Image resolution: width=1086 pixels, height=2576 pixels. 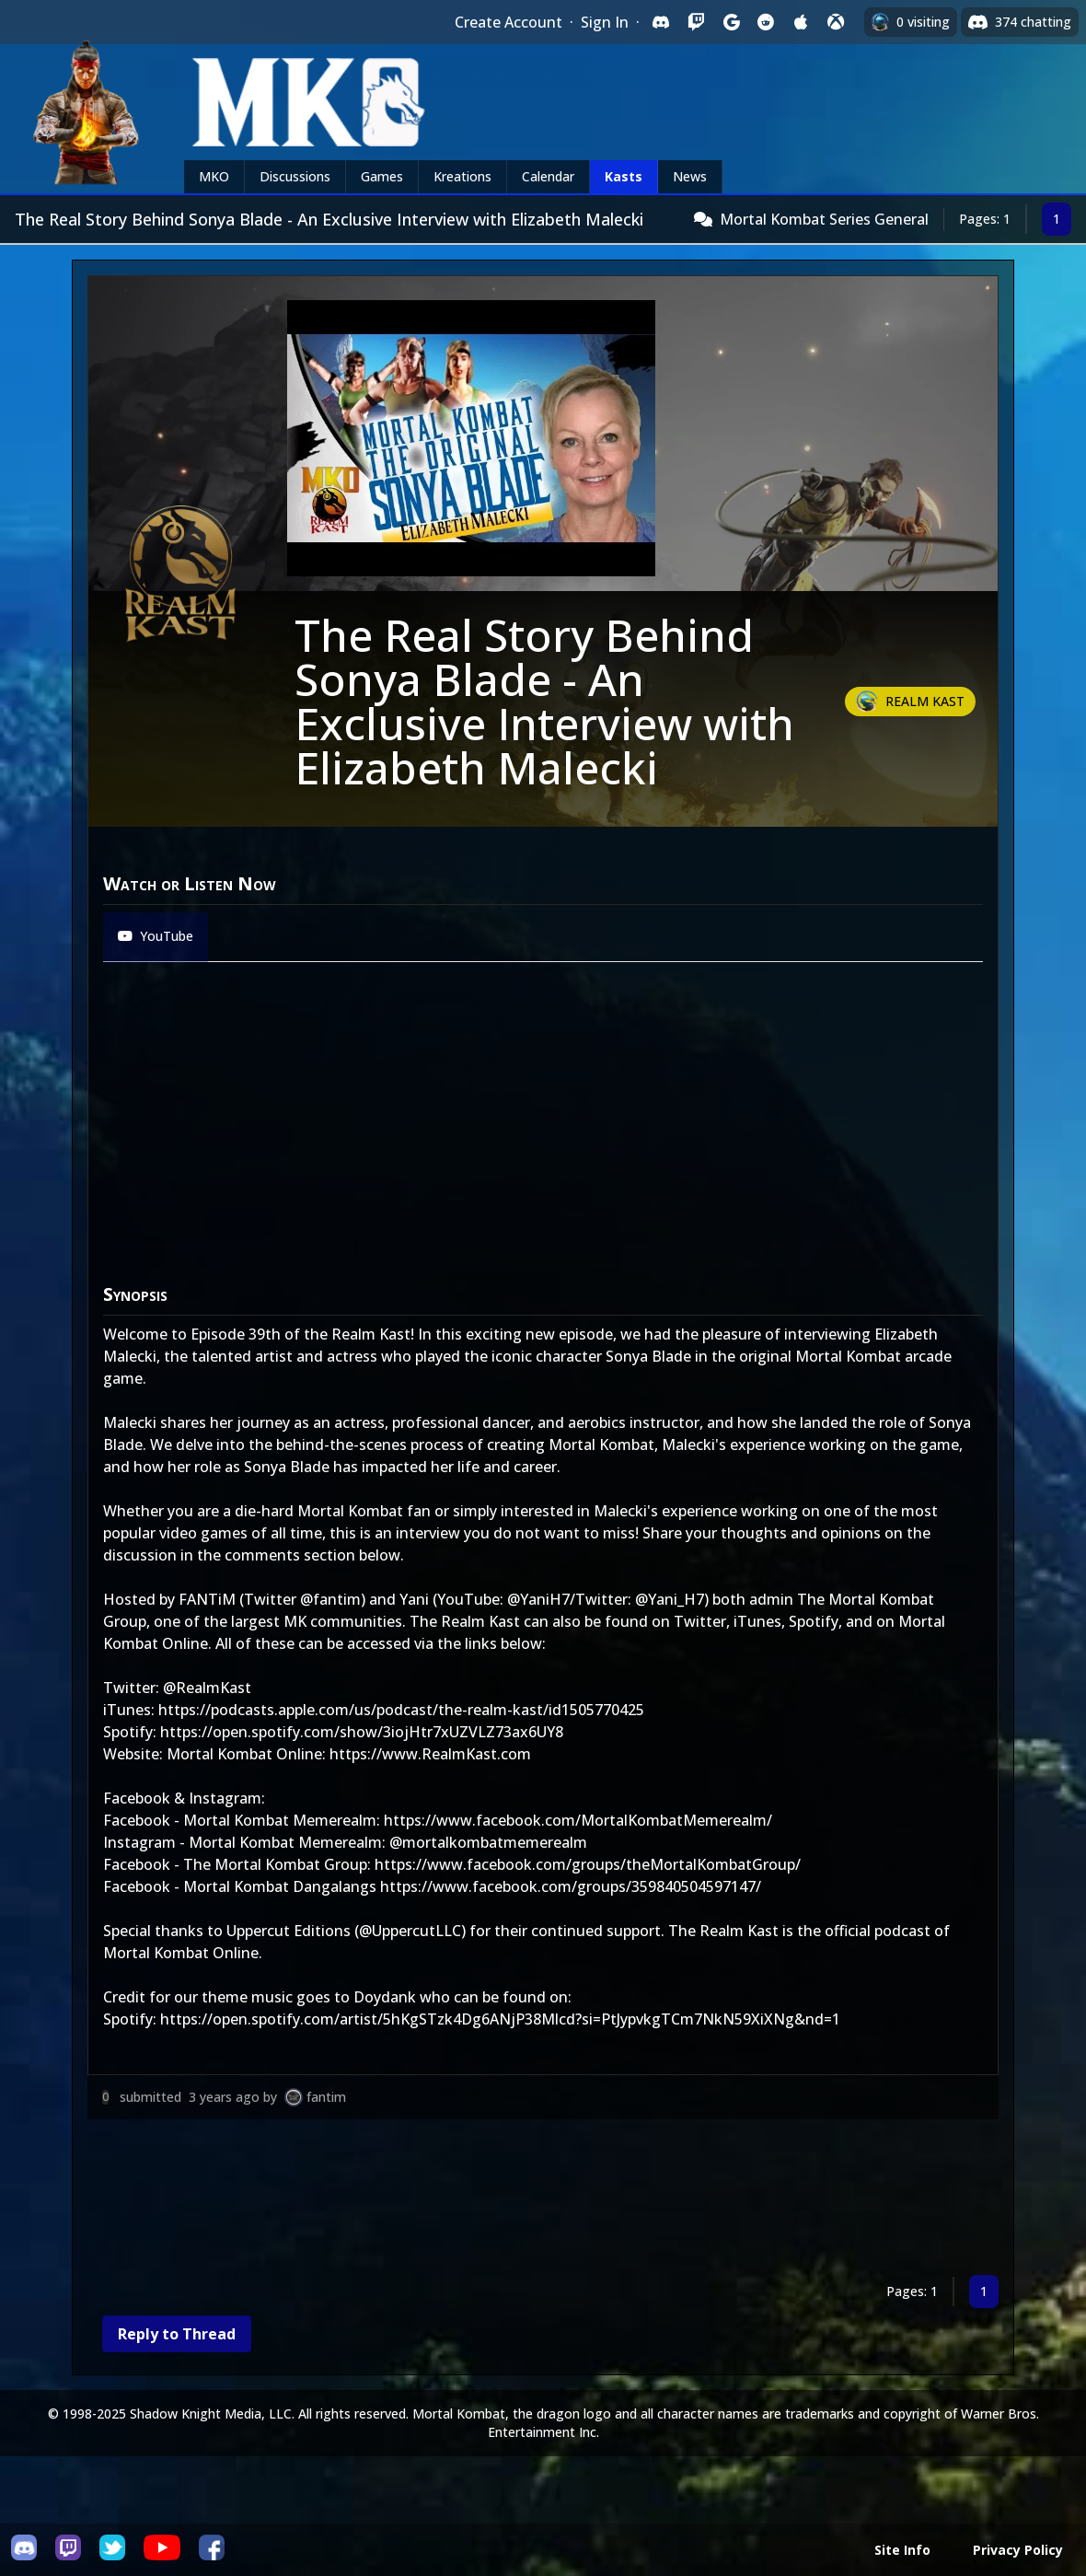 What do you see at coordinates (623, 176) in the screenshot?
I see `Kasts` at bounding box center [623, 176].